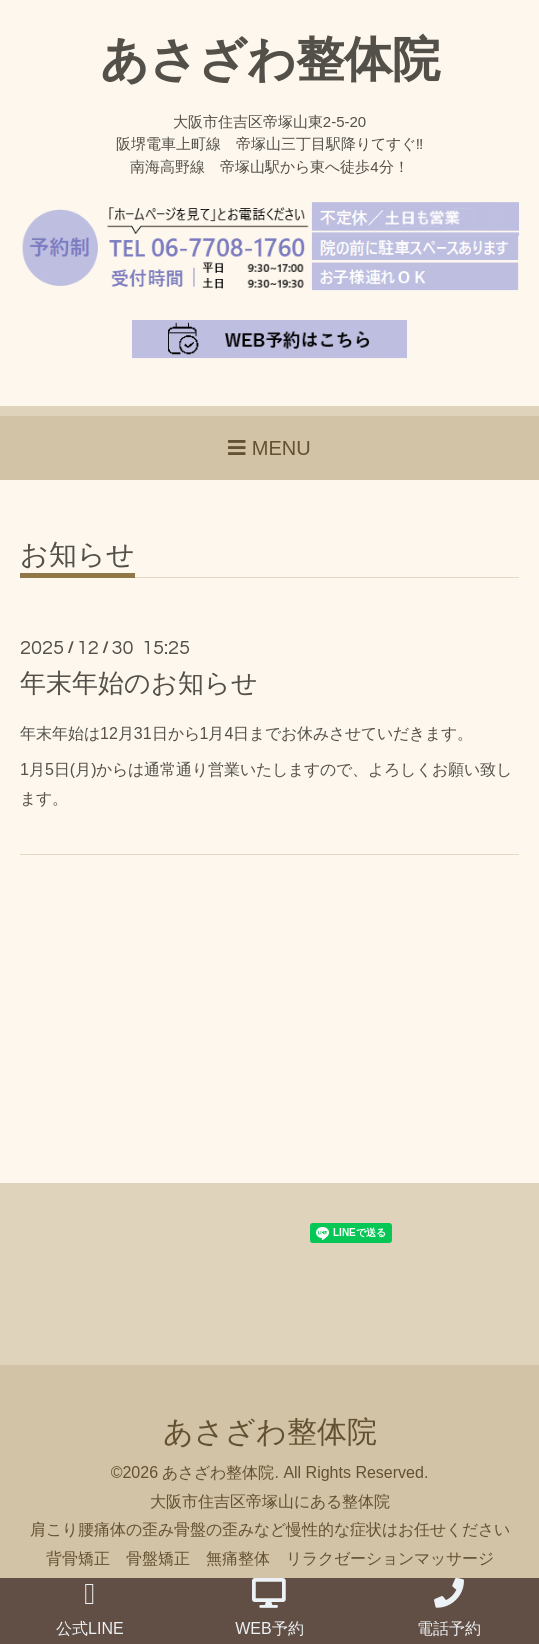 The height and width of the screenshot is (1644, 539). I want to click on 年末年始のお知らせ, so click(139, 683).